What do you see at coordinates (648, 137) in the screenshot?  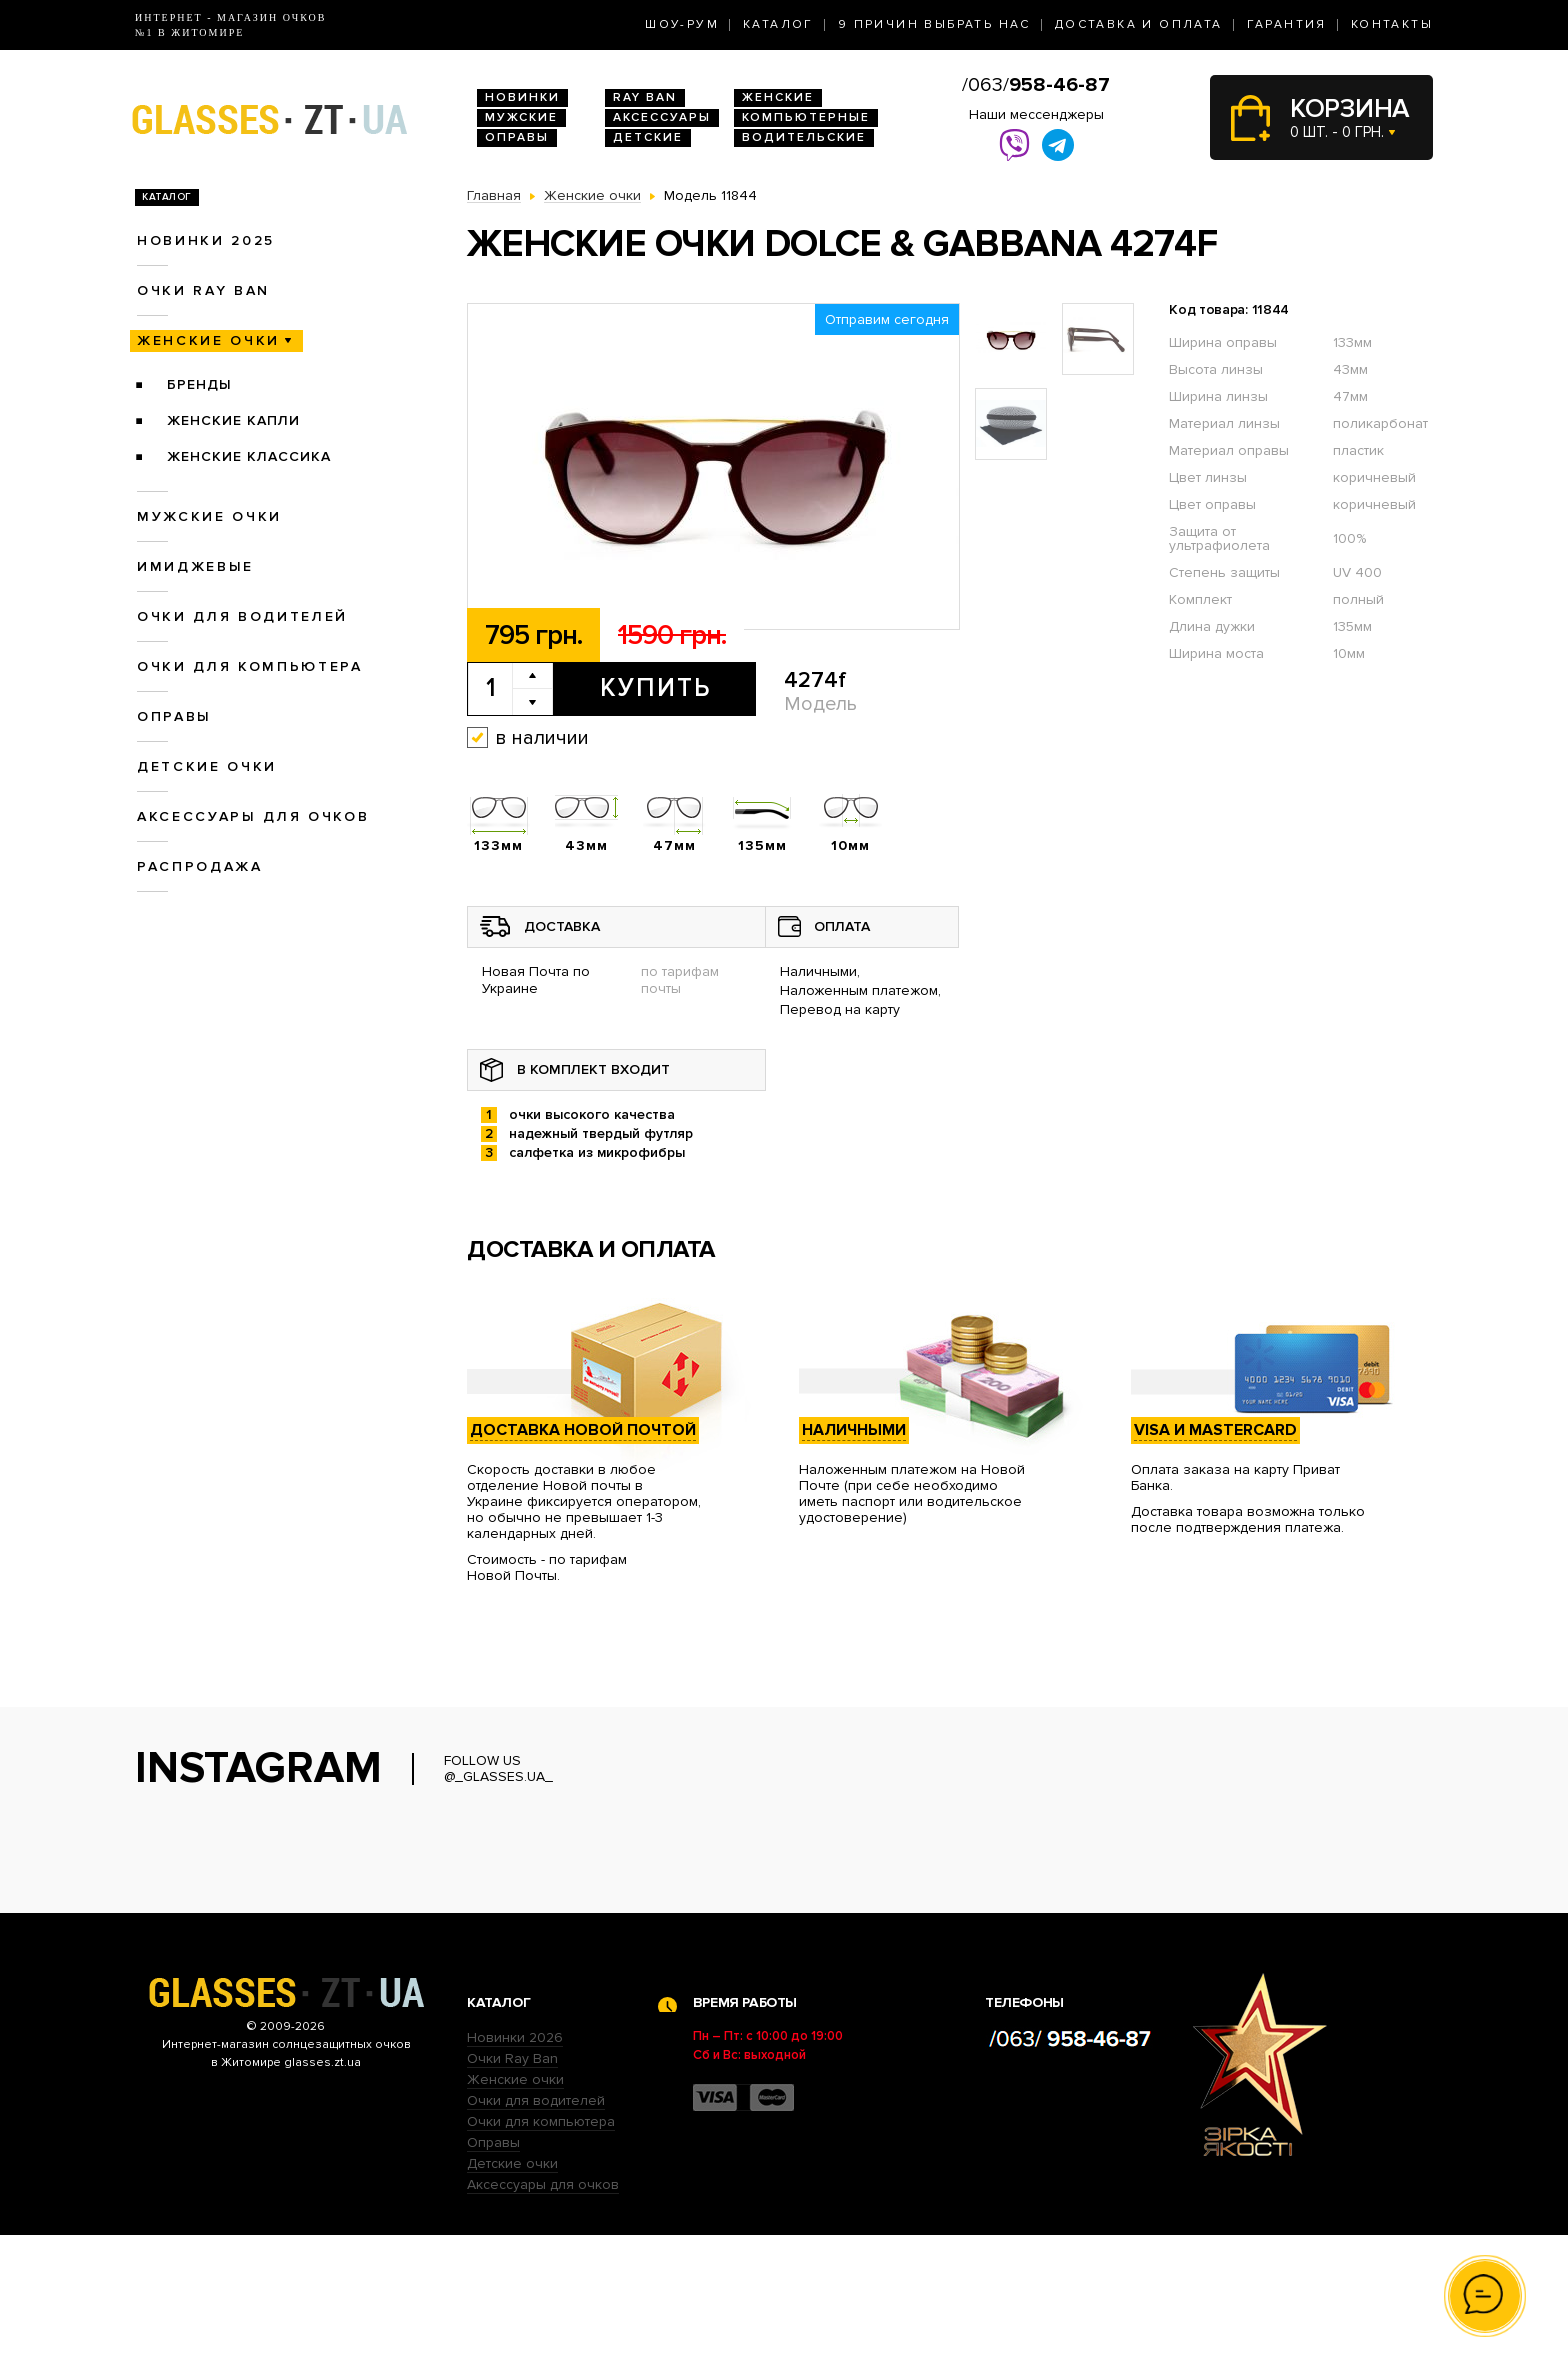 I see `Детские` at bounding box center [648, 137].